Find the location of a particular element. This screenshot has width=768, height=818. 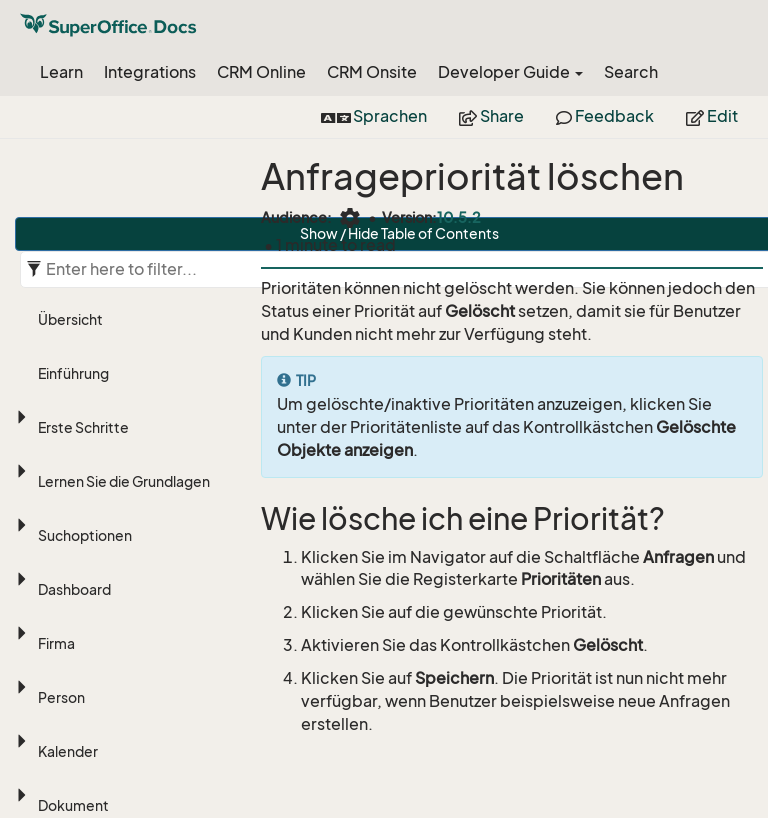

Kalender is located at coordinates (68, 751).